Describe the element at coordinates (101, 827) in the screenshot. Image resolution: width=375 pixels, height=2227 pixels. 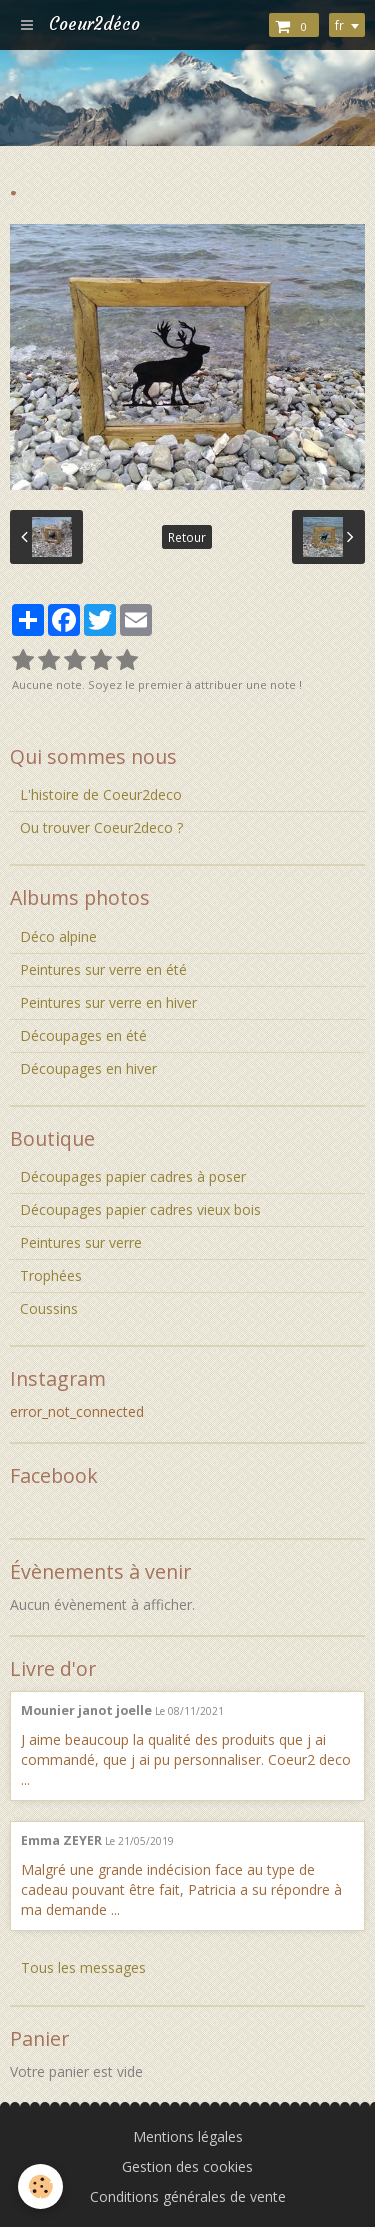
I see `Ou trouver Coeur2deco ?` at that location.